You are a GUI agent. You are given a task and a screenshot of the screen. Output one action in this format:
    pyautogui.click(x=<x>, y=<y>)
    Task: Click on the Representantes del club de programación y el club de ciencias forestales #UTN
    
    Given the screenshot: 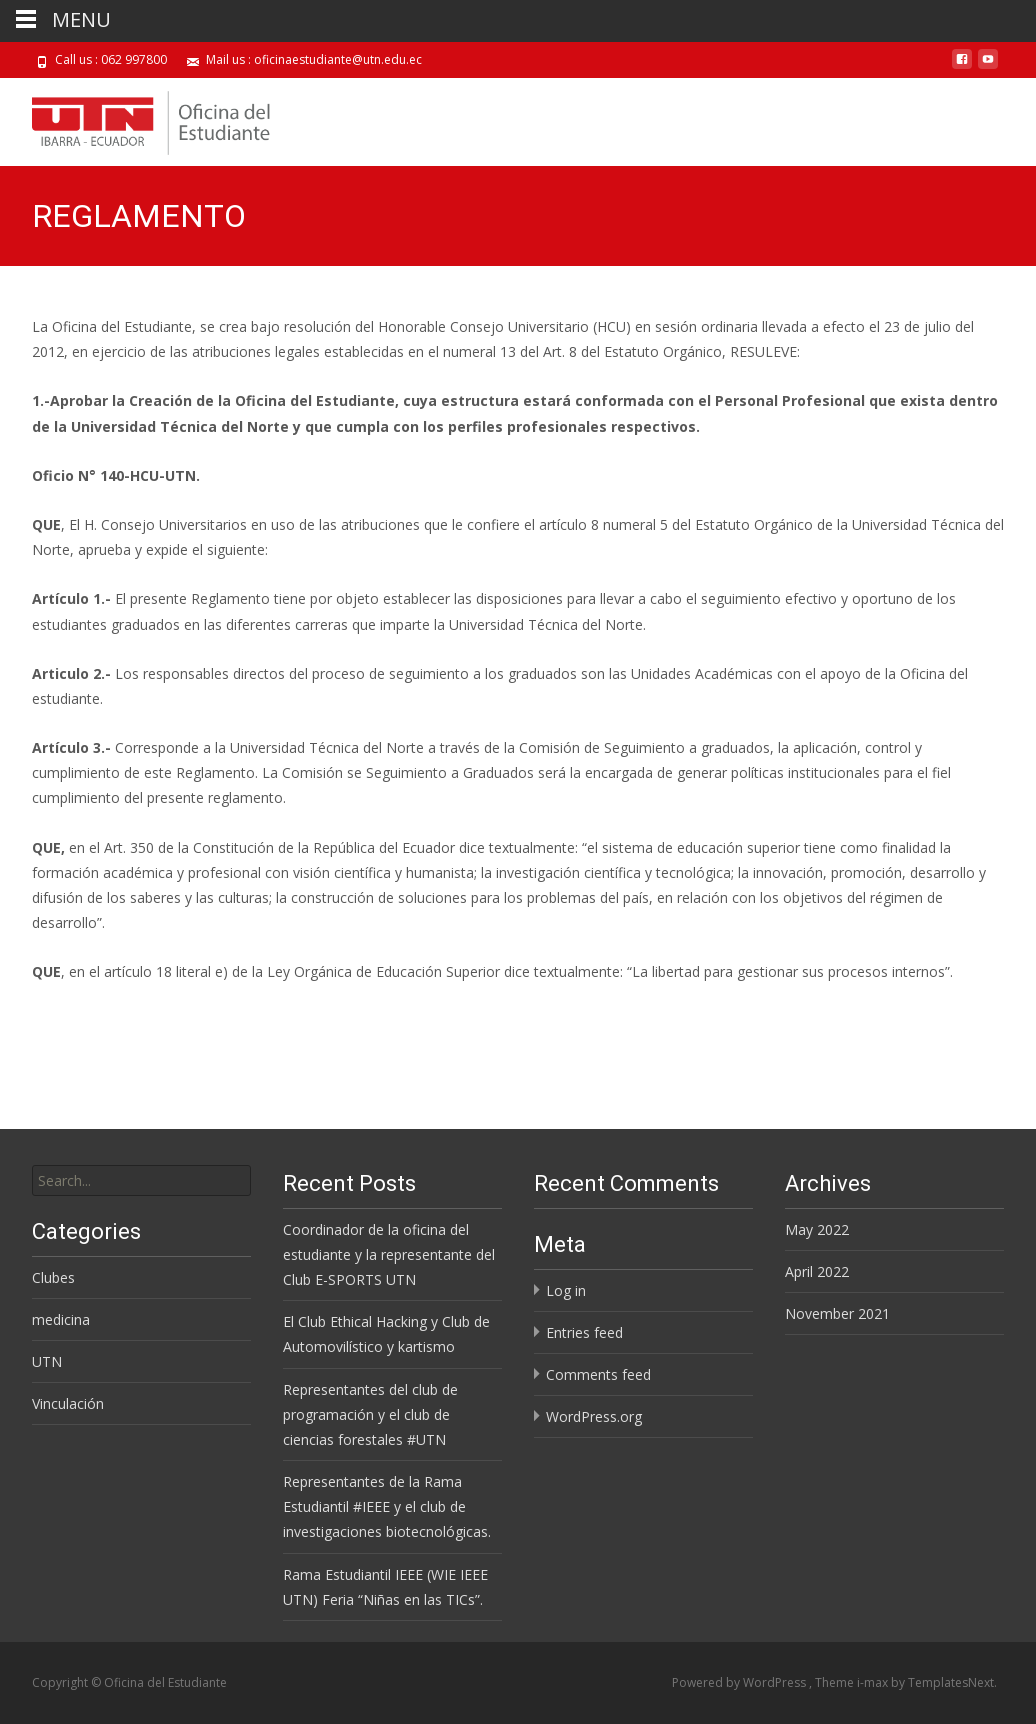 What is the action you would take?
    pyautogui.click(x=370, y=1414)
    